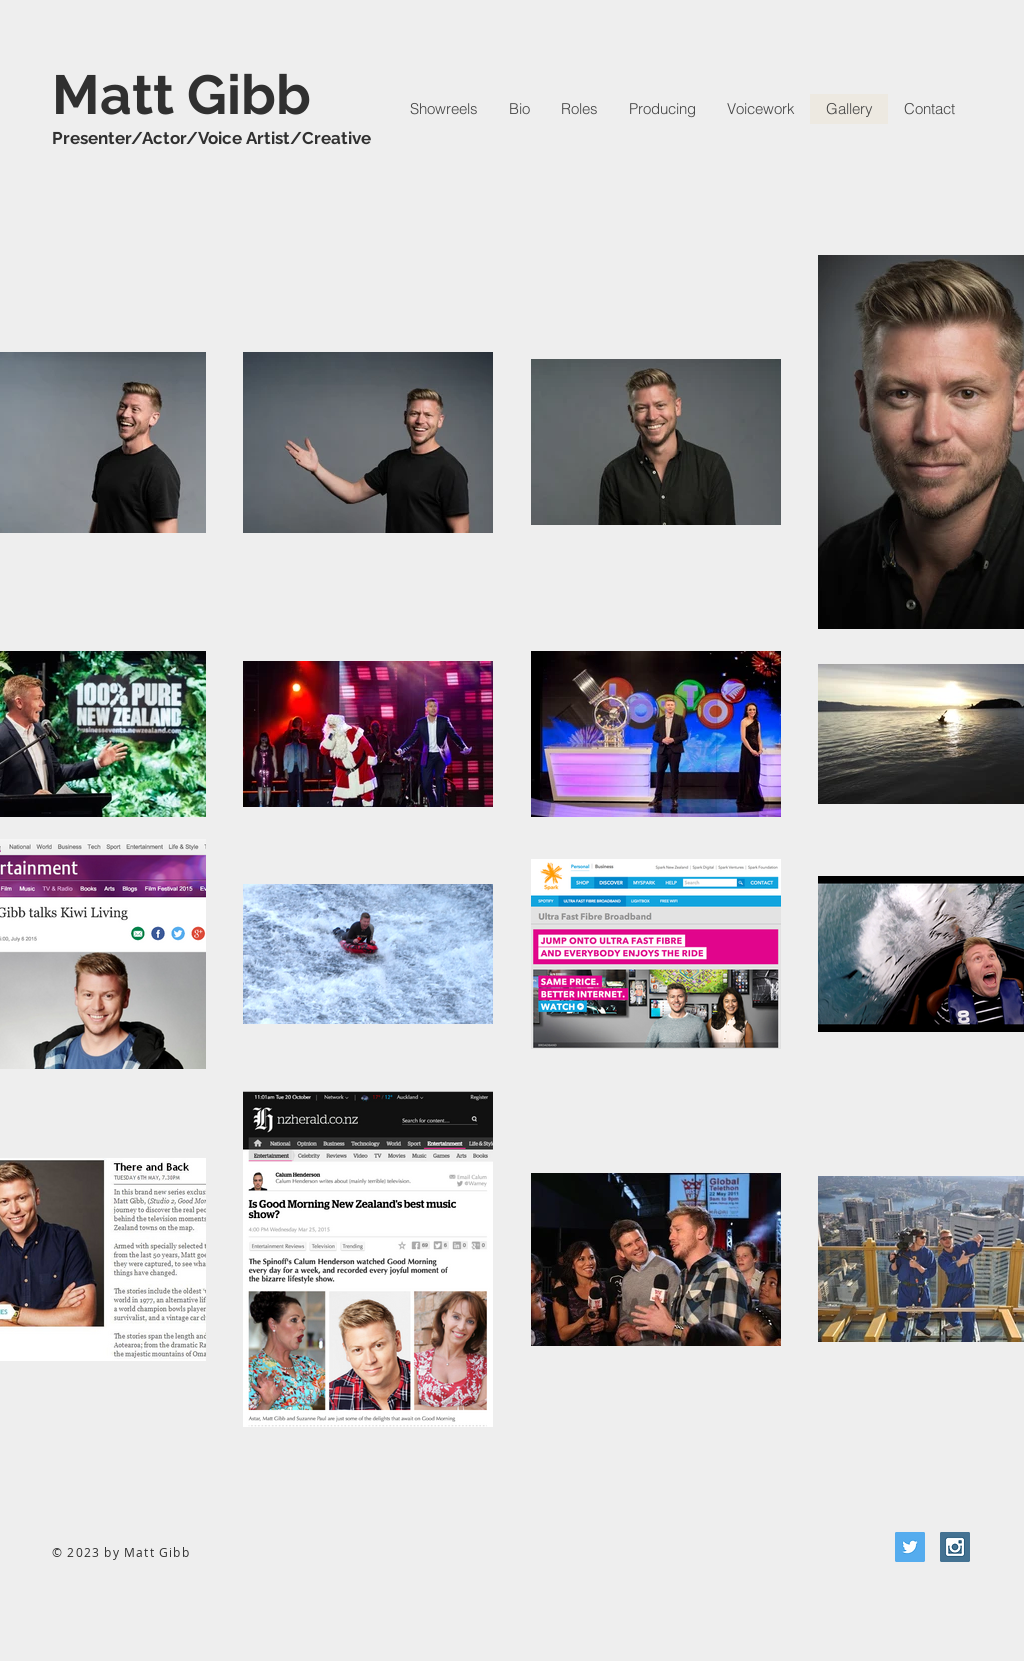  I want to click on Matt Gibb, so click(181, 94).